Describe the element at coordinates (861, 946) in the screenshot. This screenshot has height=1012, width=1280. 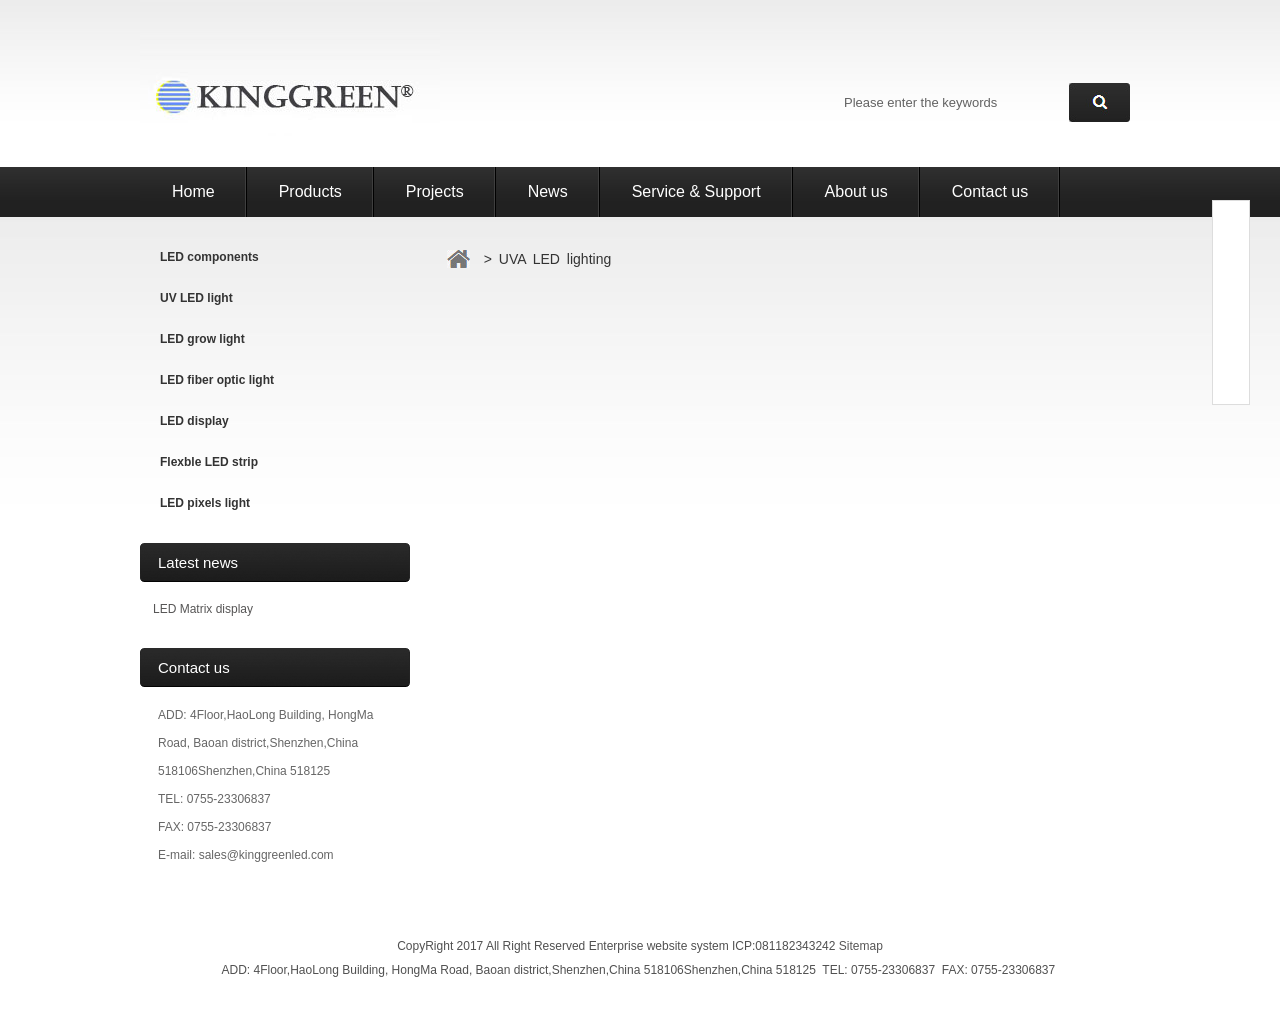
I see `Sitemap` at that location.